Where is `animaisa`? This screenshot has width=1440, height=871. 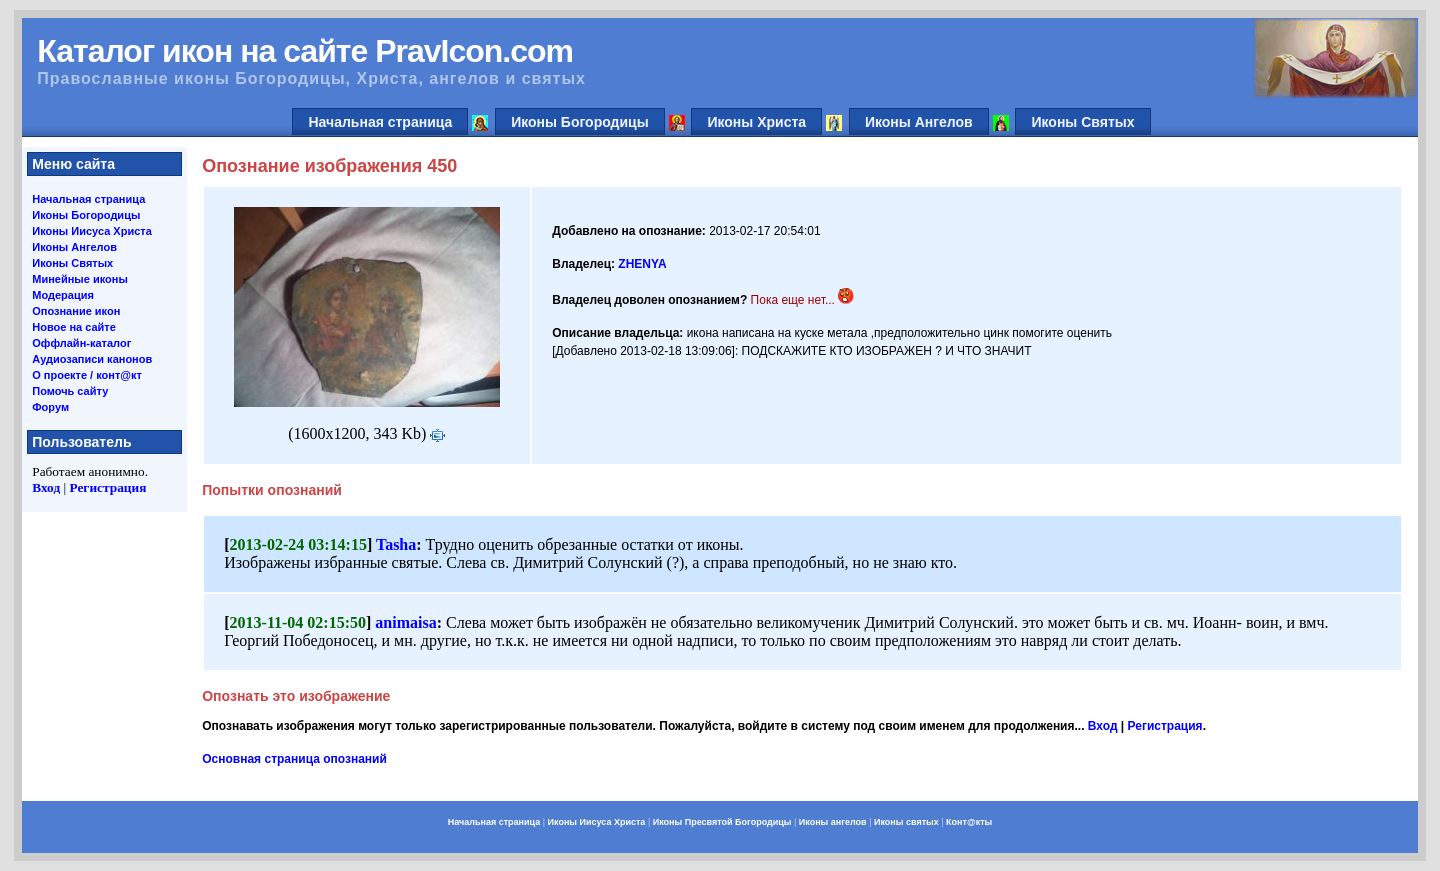 animaisa is located at coordinates (405, 622).